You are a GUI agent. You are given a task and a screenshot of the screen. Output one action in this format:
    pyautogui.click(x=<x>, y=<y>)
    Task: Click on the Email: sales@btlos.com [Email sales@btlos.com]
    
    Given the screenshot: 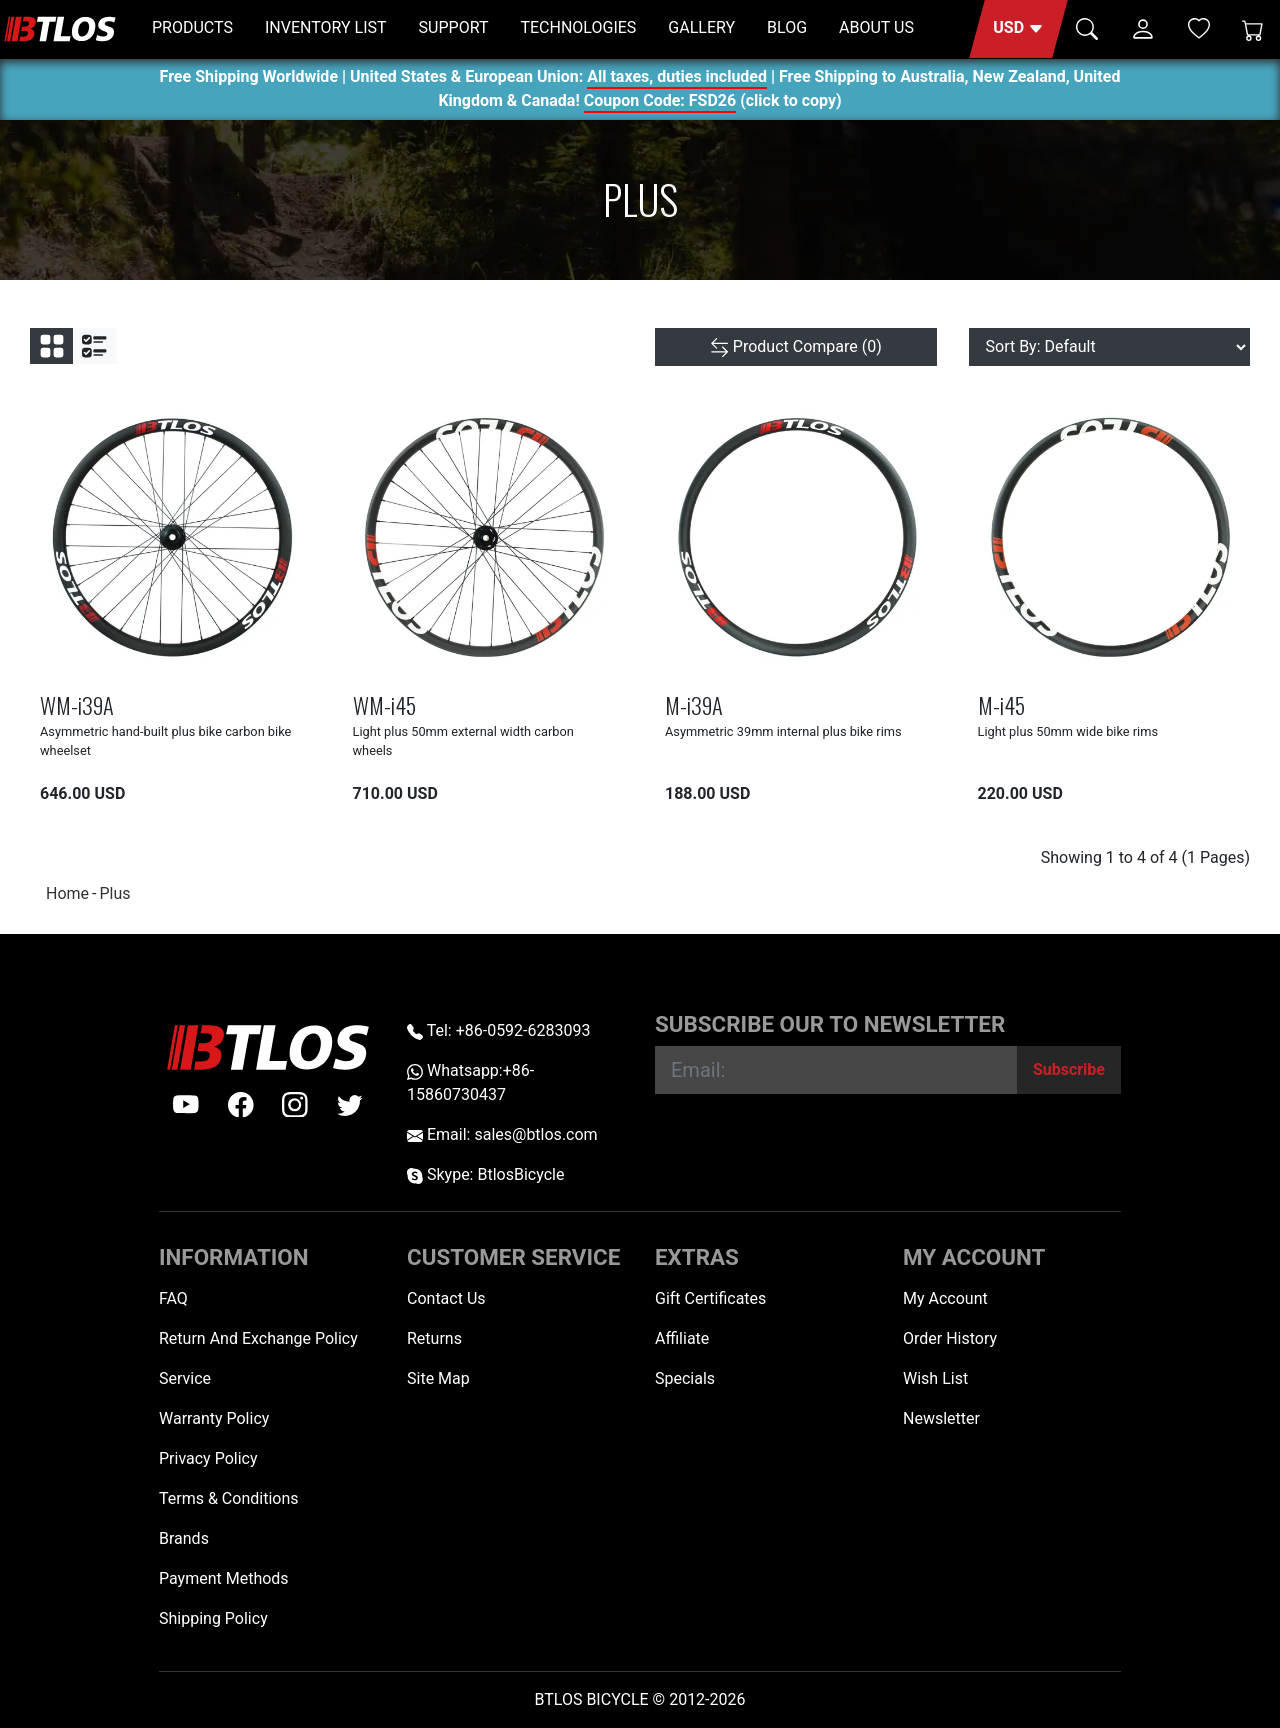 What is the action you would take?
    pyautogui.click(x=502, y=1134)
    